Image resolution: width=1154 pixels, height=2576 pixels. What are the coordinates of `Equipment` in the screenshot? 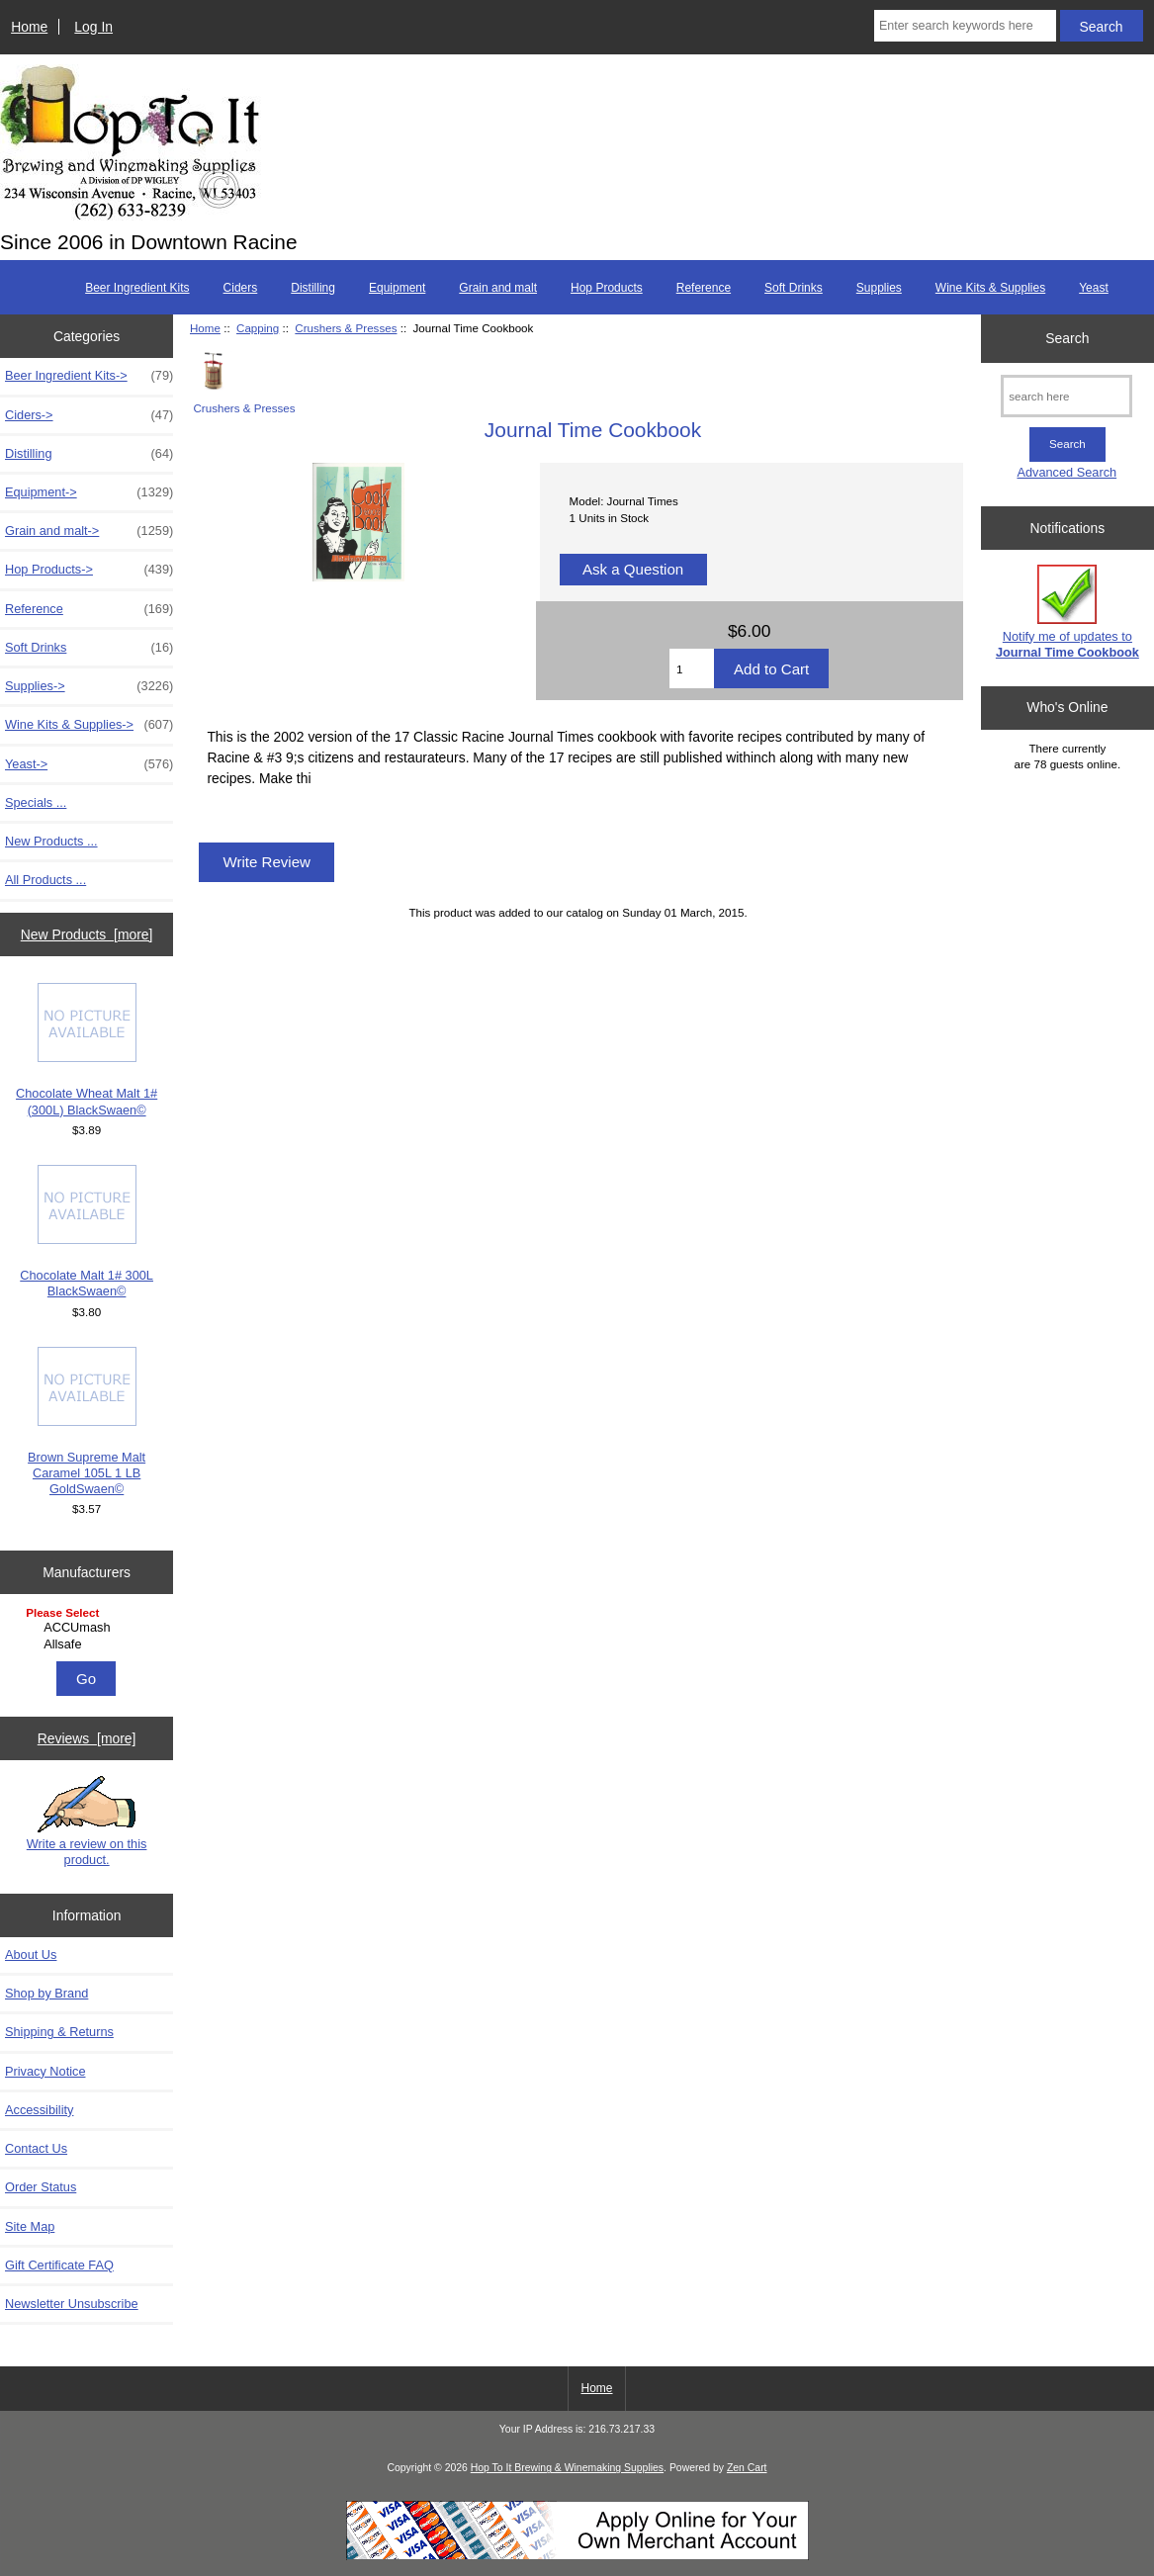 It's located at (397, 288).